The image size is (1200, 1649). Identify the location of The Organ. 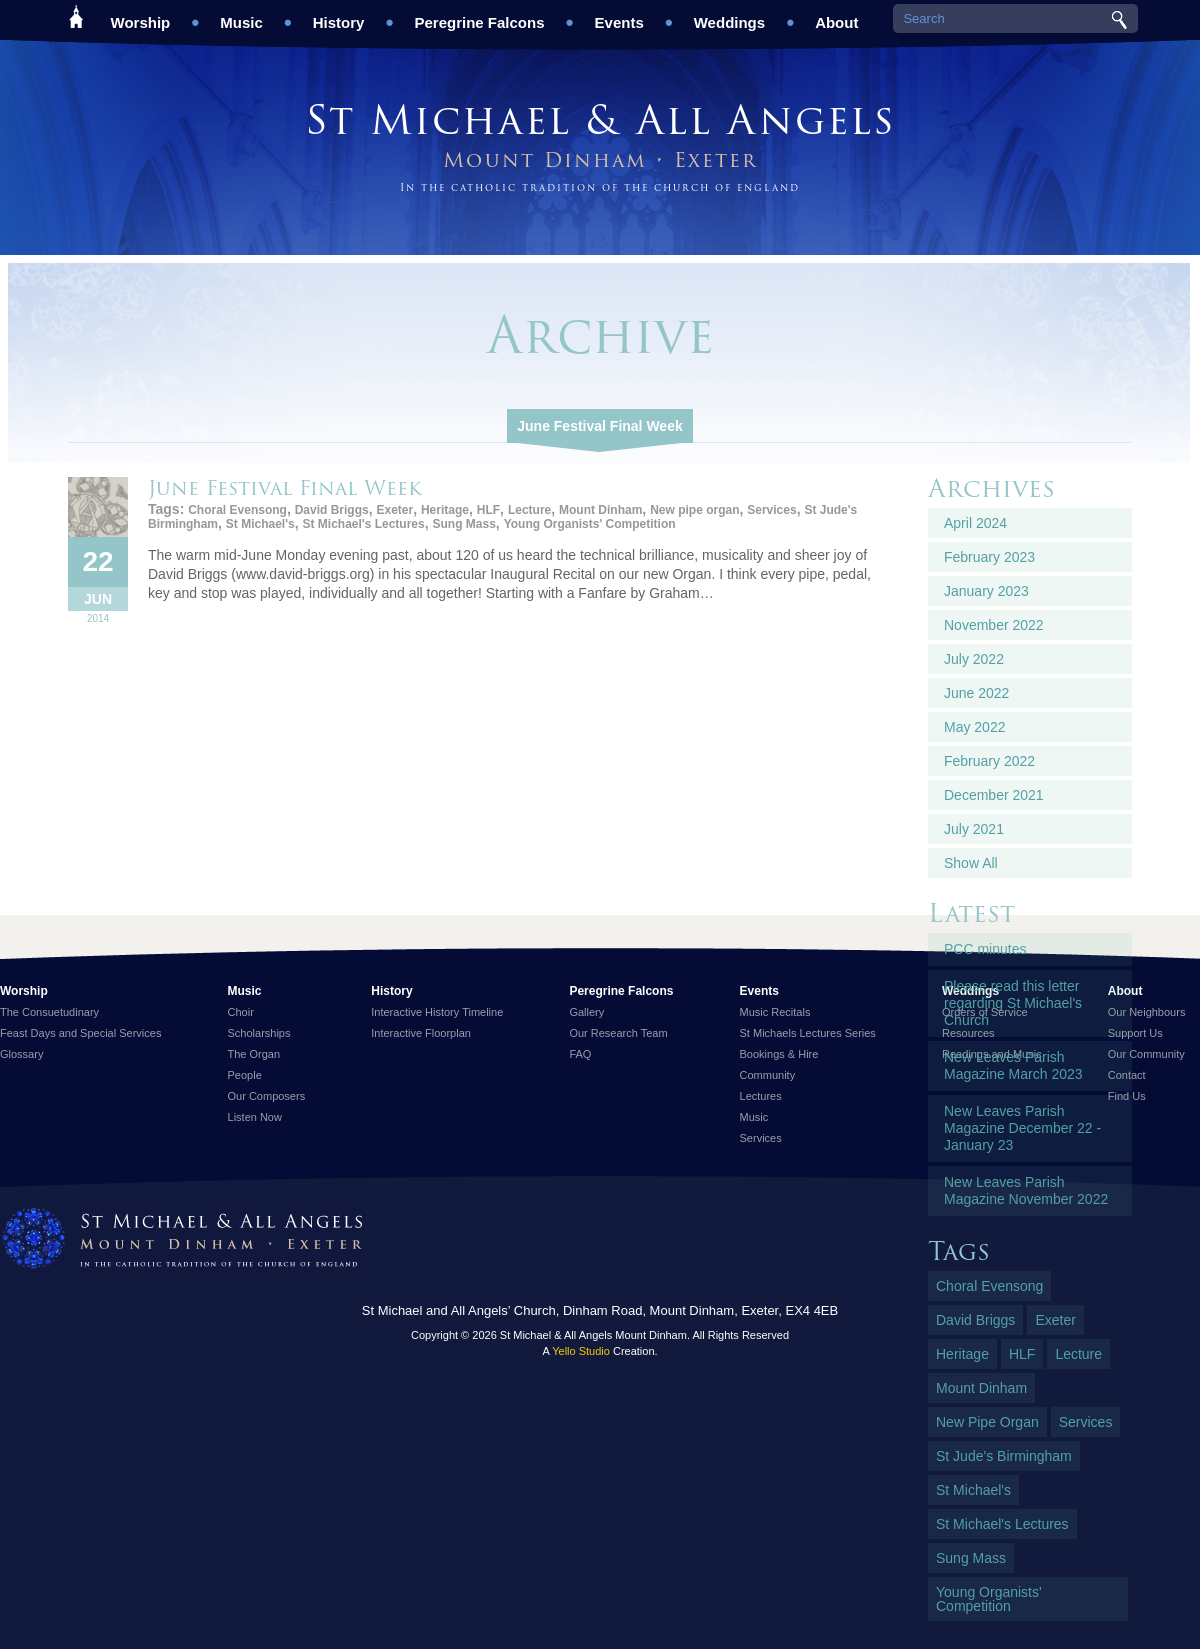
(254, 1054).